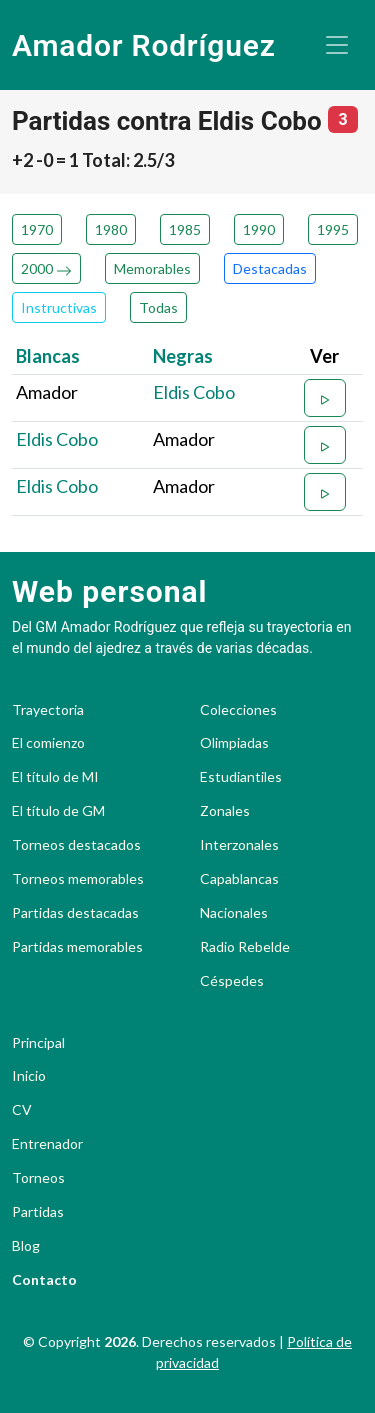 Image resolution: width=375 pixels, height=1413 pixels. I want to click on Torneos destacados, so click(76, 845).